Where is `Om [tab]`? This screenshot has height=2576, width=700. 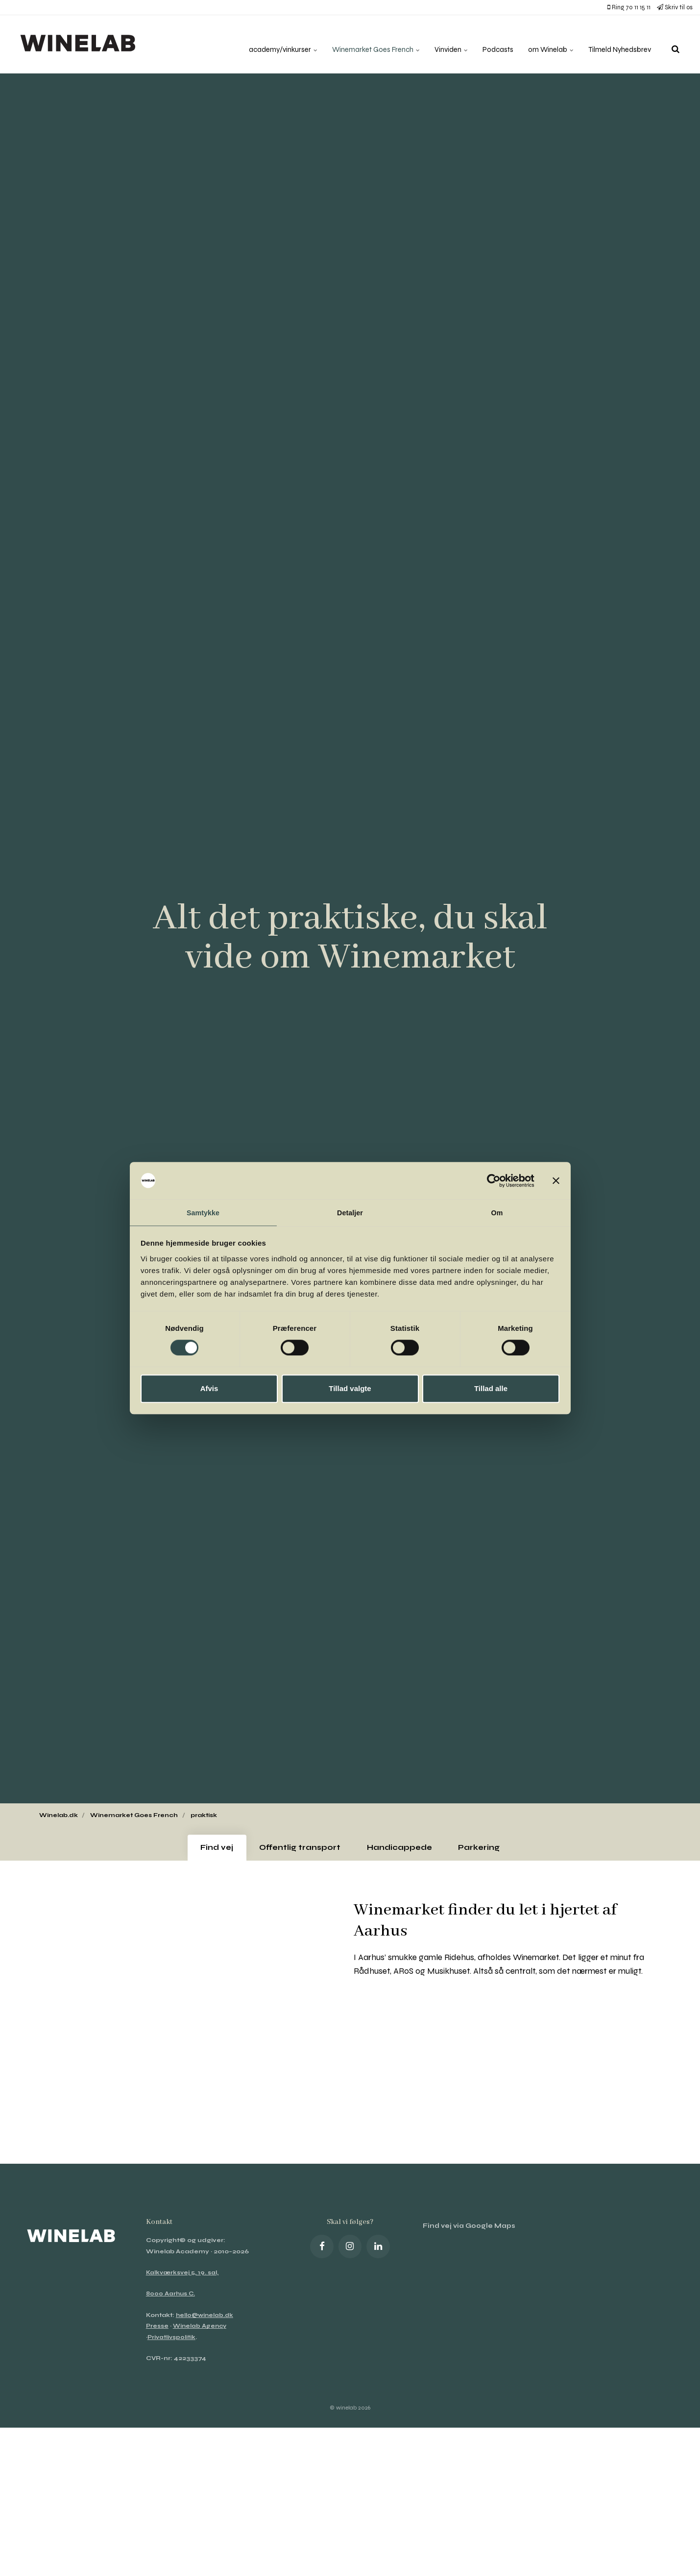 Om [tab] is located at coordinates (497, 1212).